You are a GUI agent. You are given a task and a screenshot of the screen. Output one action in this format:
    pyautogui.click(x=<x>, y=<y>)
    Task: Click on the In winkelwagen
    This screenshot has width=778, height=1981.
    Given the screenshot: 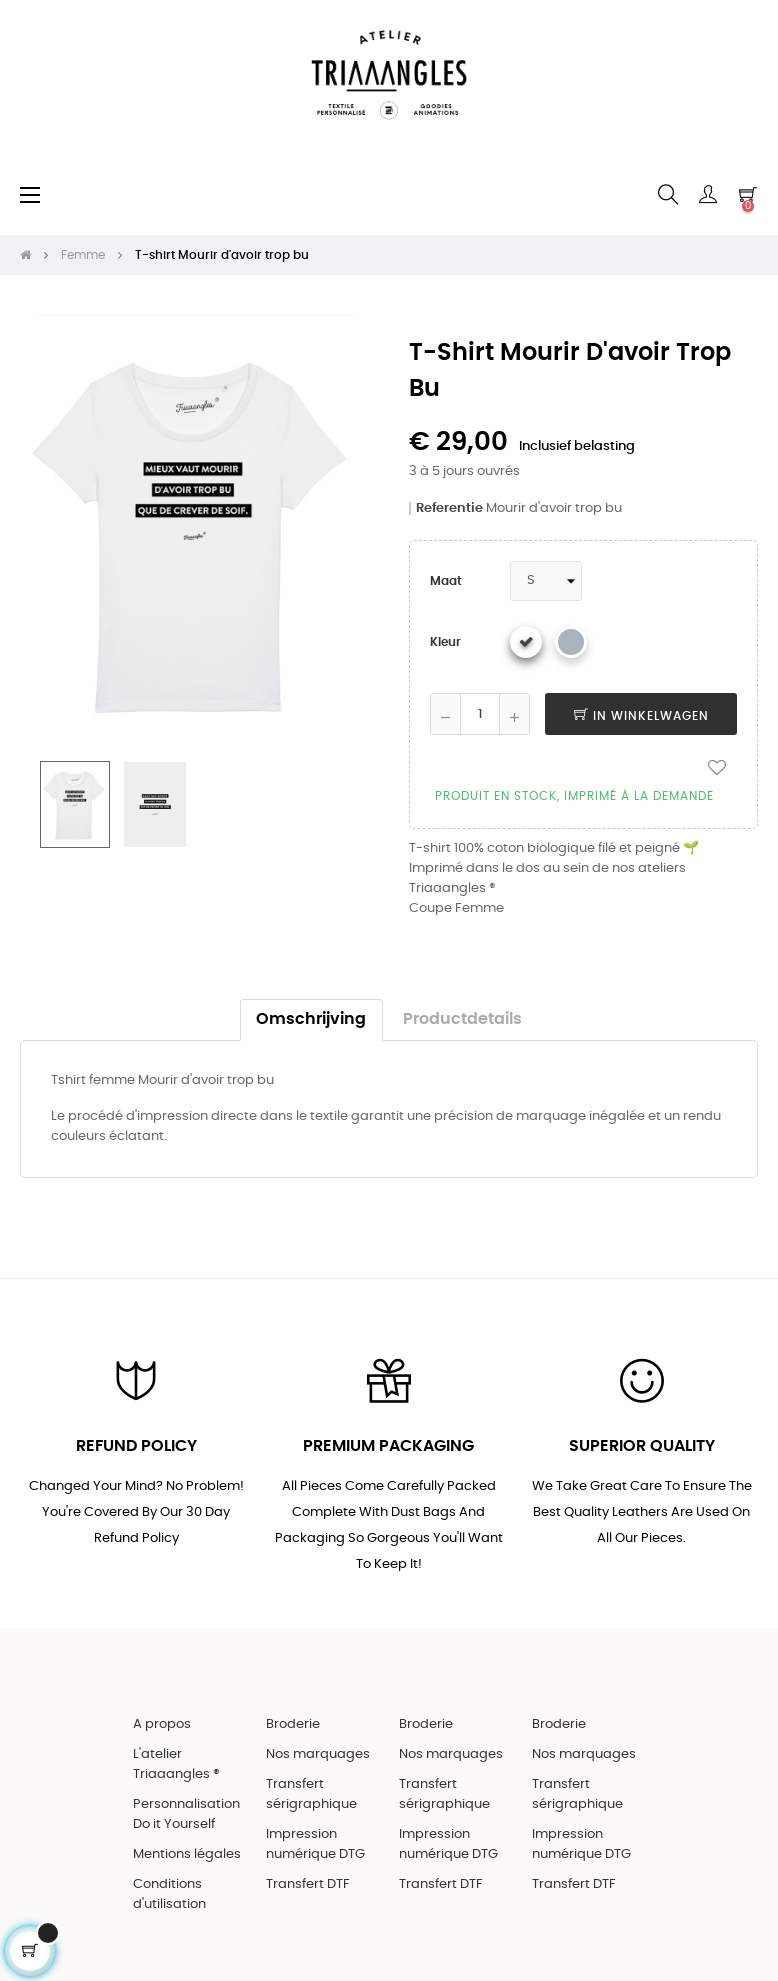 What is the action you would take?
    pyautogui.click(x=641, y=716)
    